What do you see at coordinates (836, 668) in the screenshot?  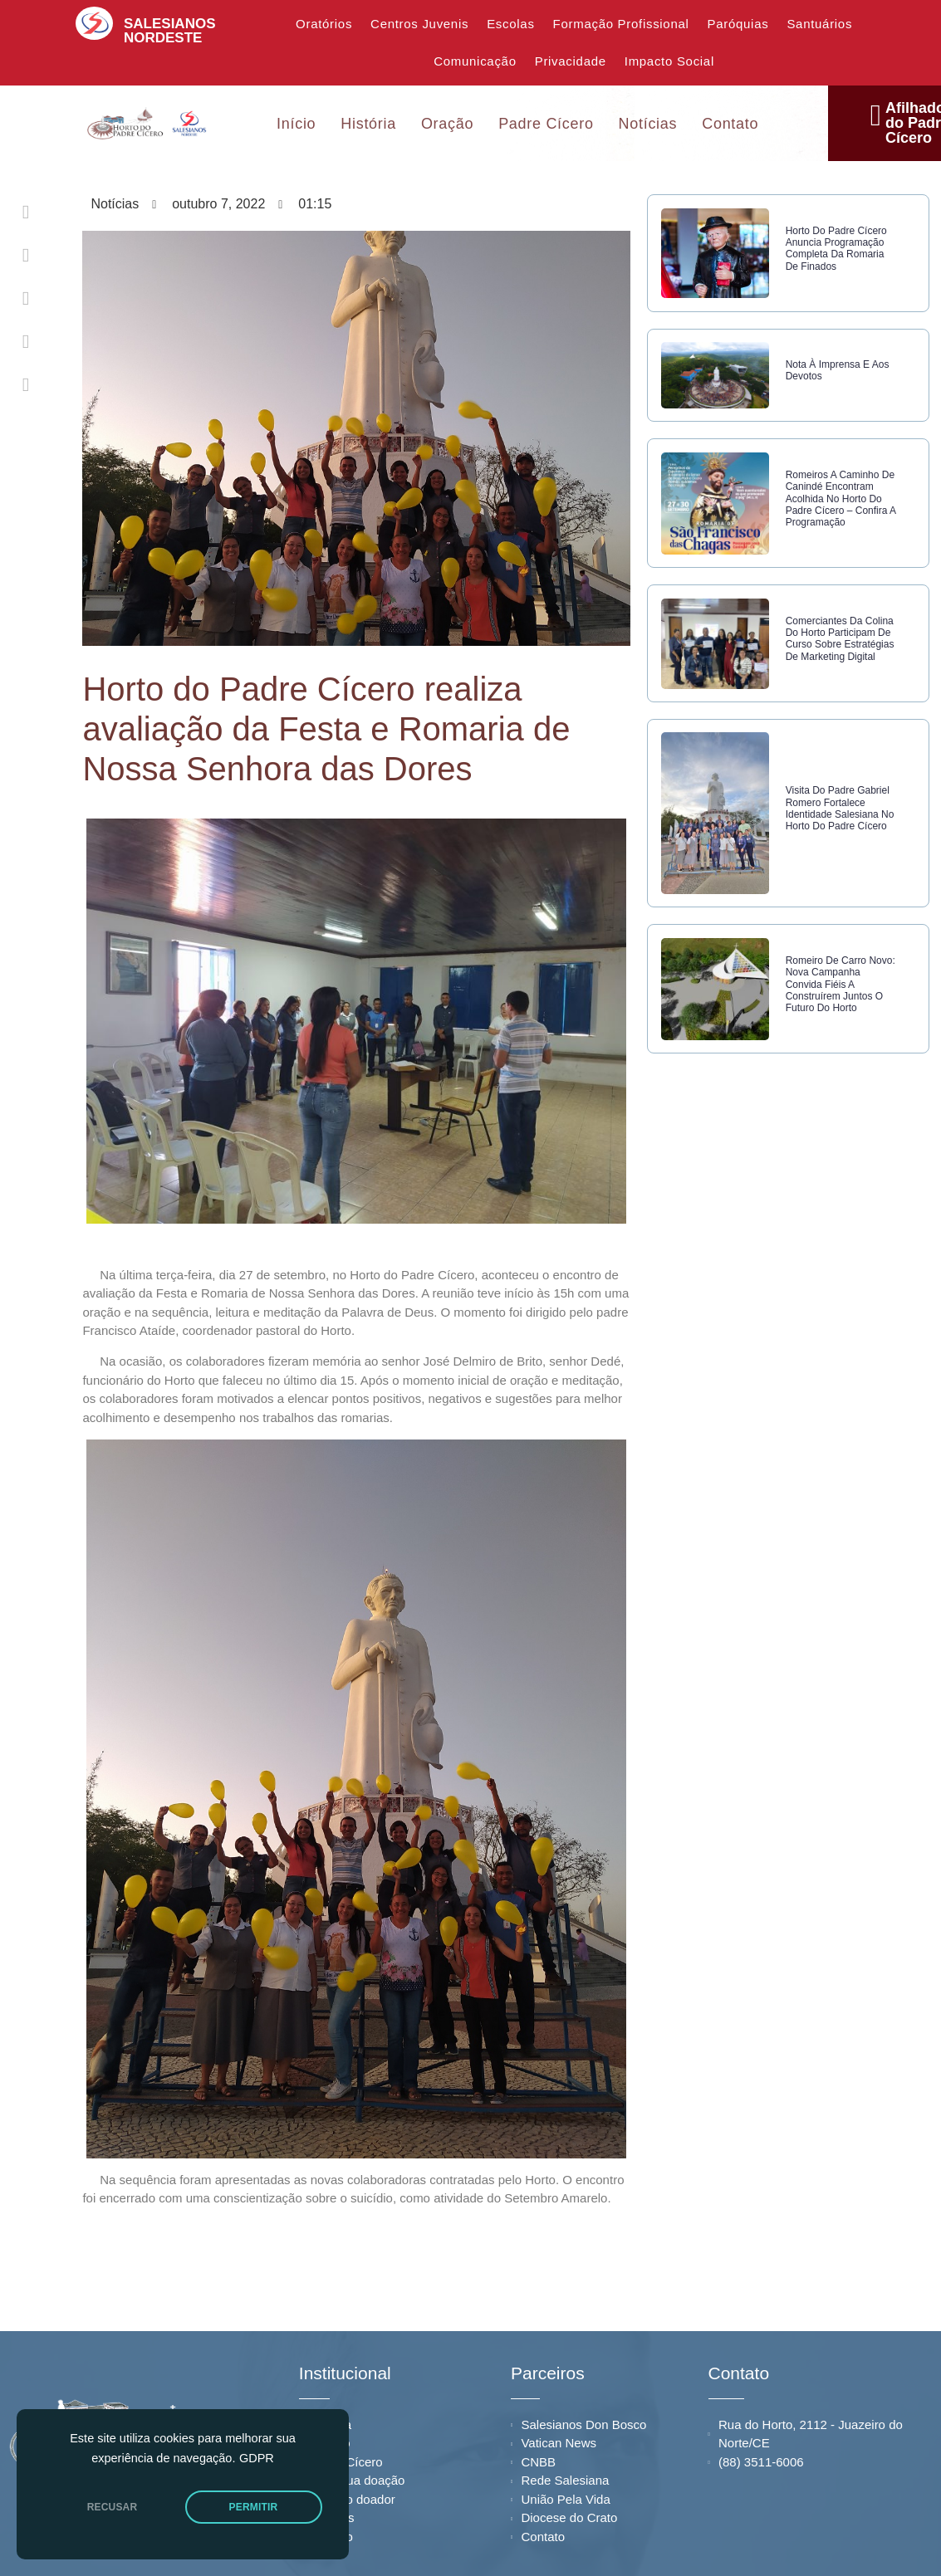 I see `Comerciantes da Colina do Horto participam de curso sobre estratégias de marketing digital` at bounding box center [836, 668].